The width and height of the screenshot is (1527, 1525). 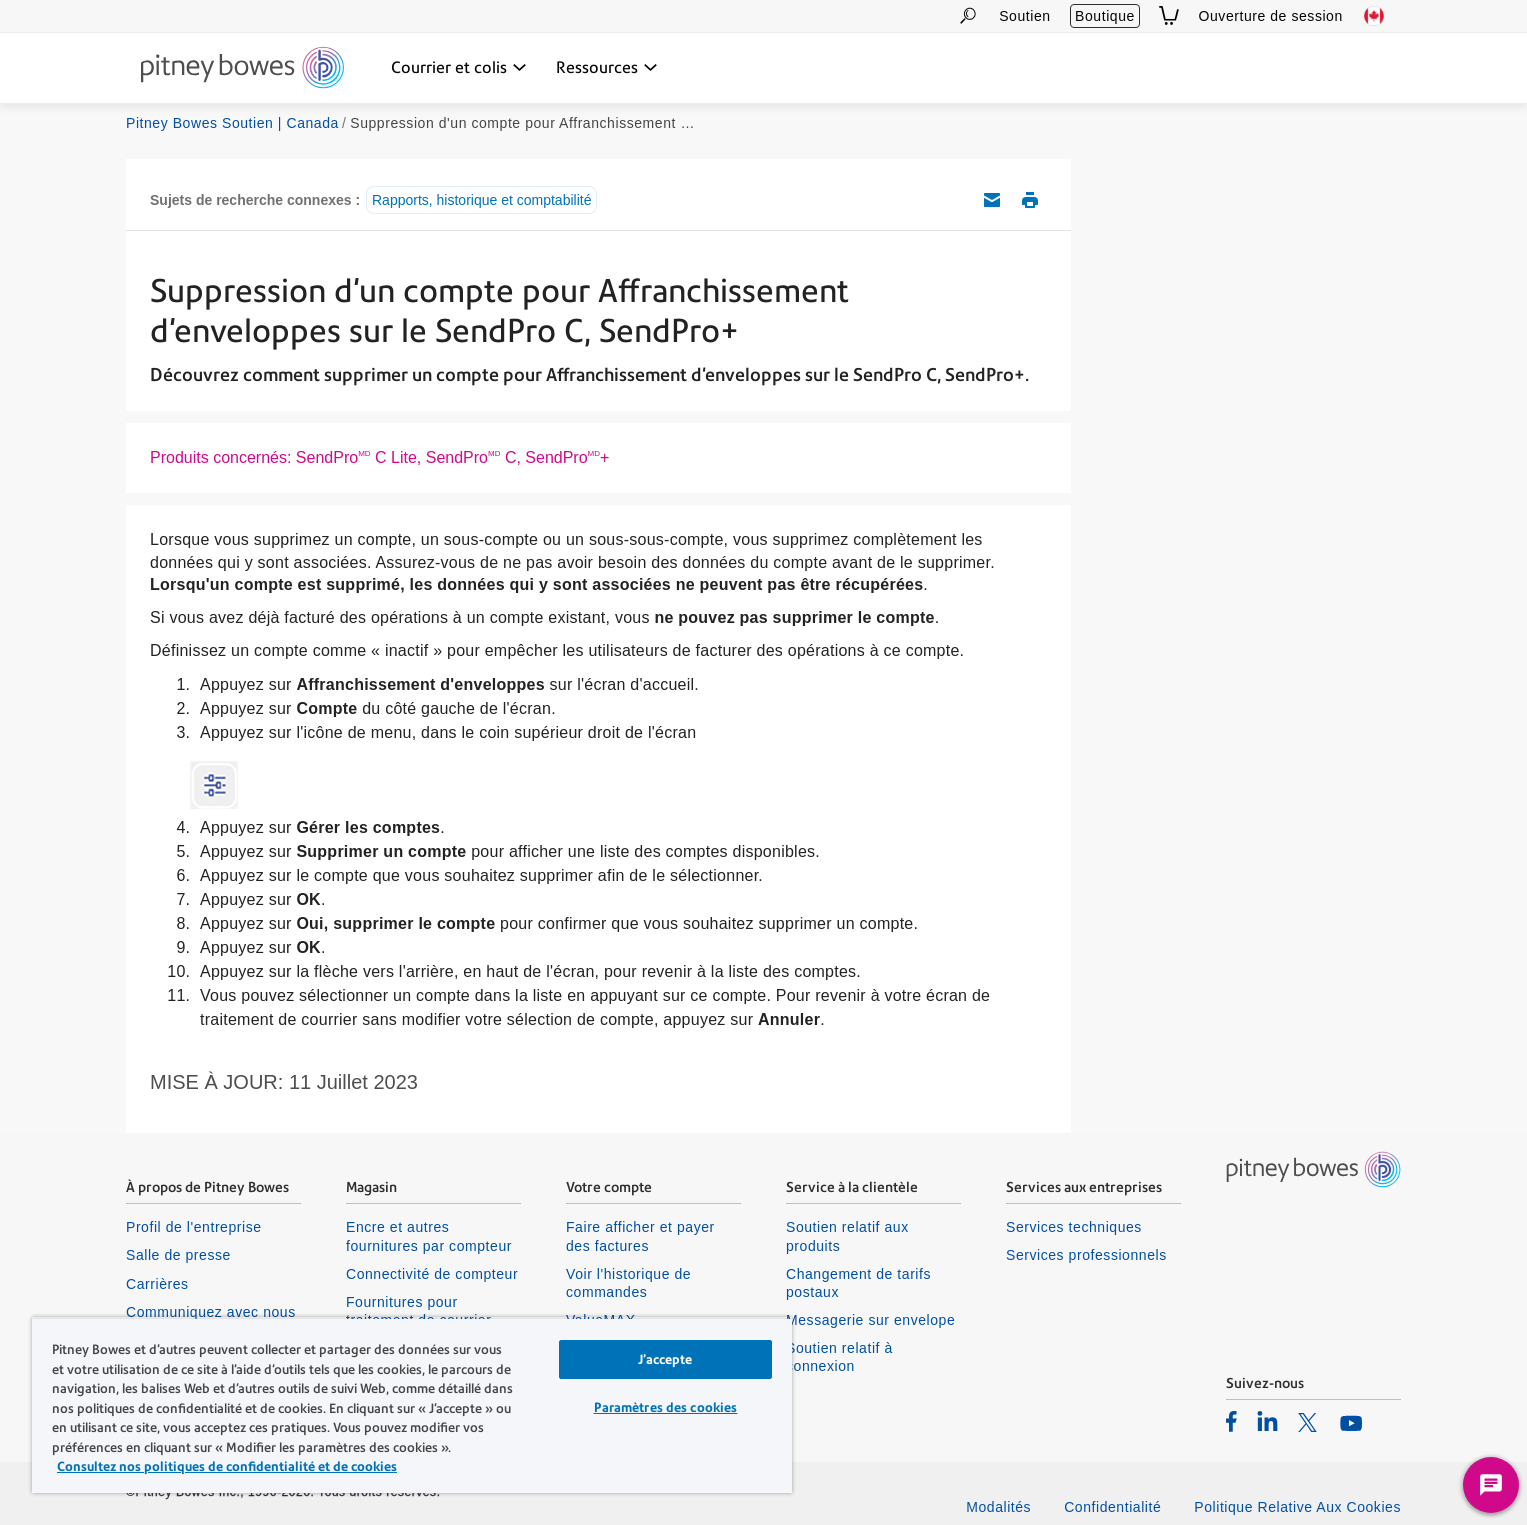 What do you see at coordinates (178, 1255) in the screenshot?
I see `Salle de presse [listitem]` at bounding box center [178, 1255].